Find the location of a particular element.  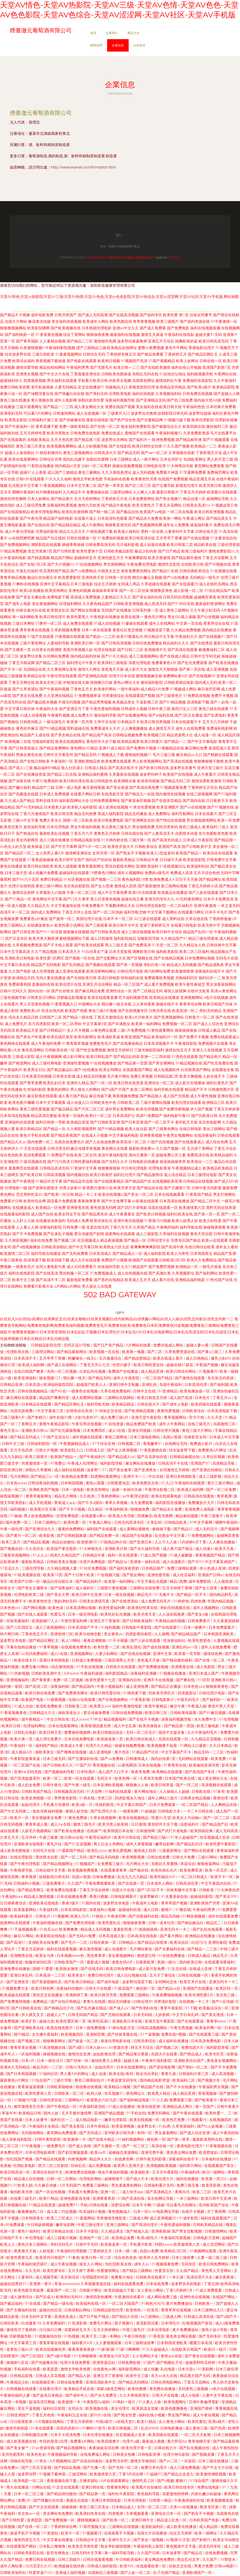

老湿院成人亚 is located at coordinates (219, 748).